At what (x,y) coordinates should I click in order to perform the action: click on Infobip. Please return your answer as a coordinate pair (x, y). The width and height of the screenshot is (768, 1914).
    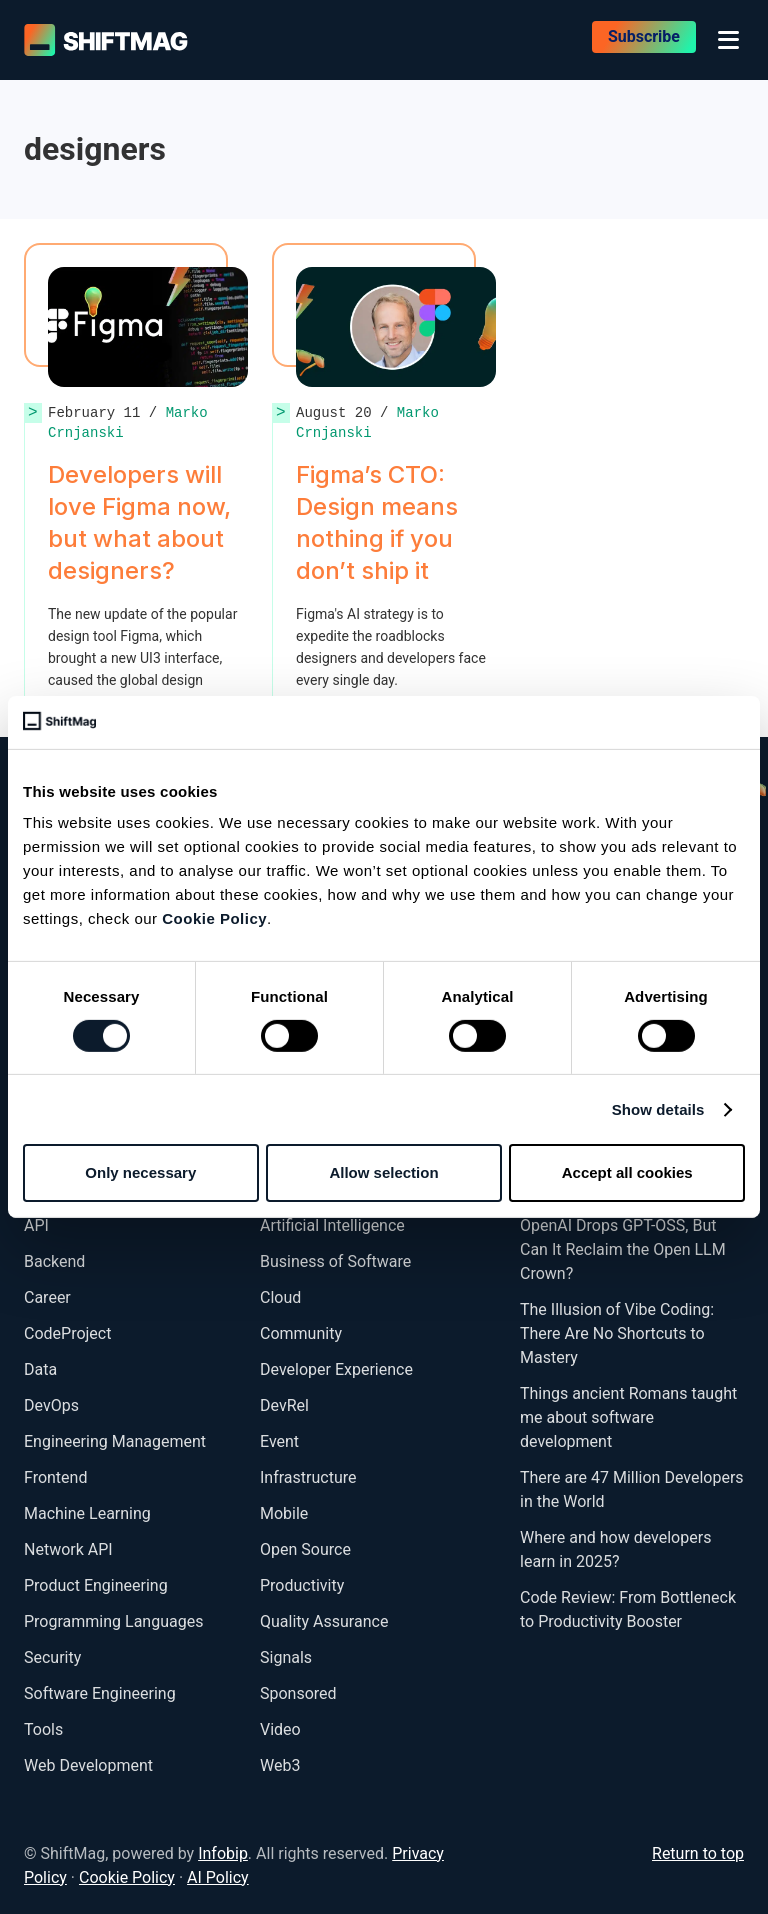
    Looking at the image, I should click on (223, 1853).